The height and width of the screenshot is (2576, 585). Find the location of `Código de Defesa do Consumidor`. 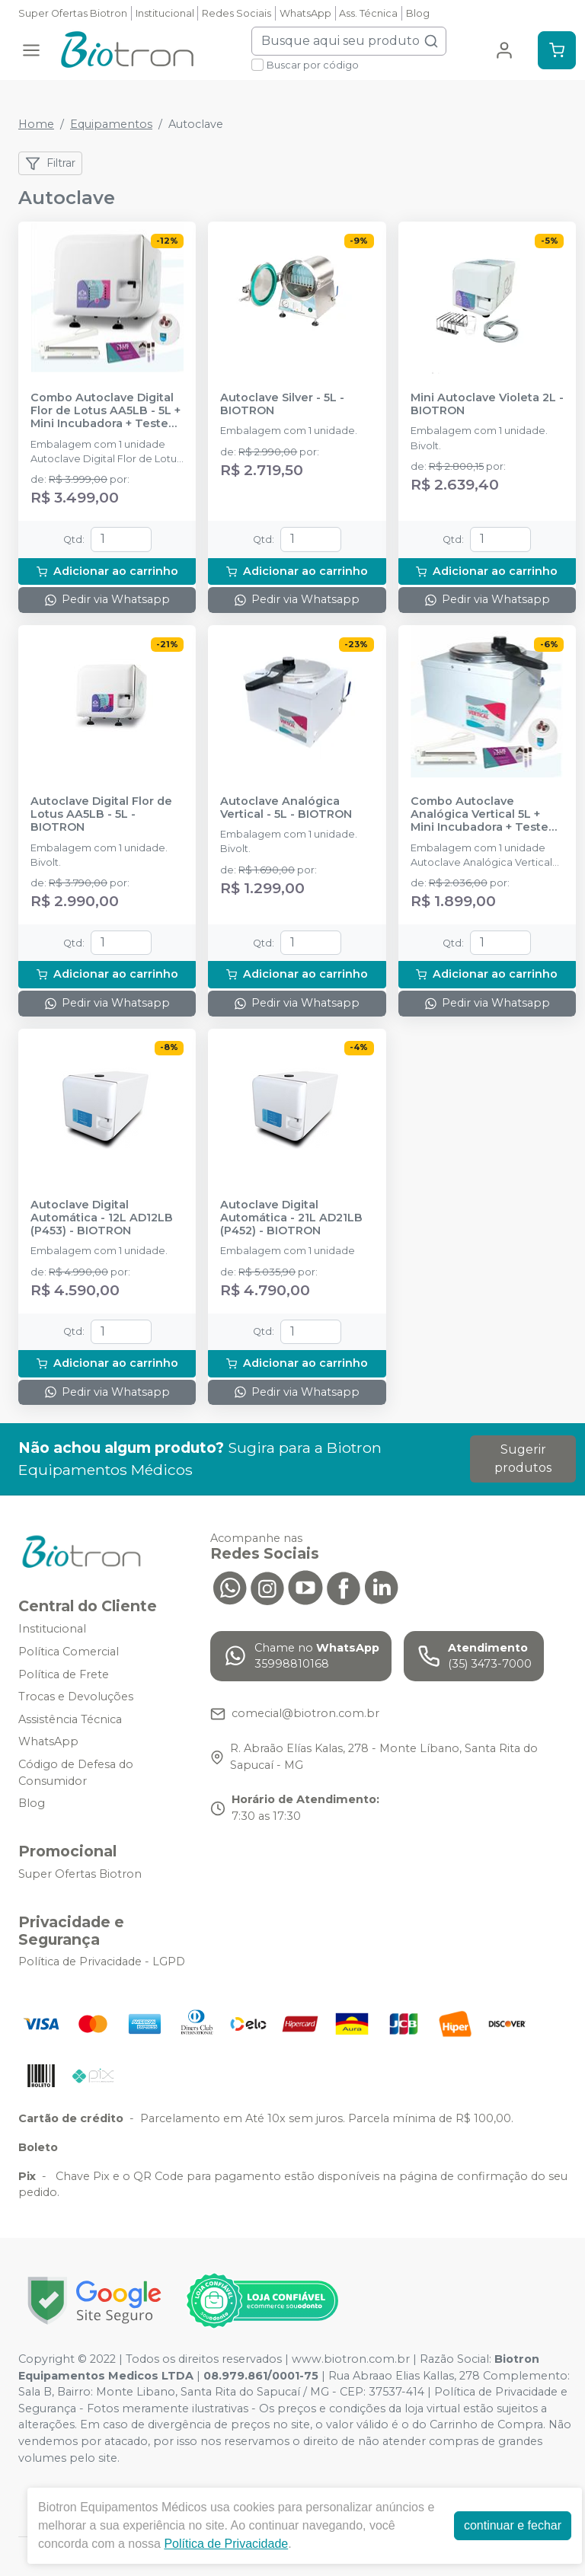

Código de Defesa do Consumidor is located at coordinates (75, 1772).